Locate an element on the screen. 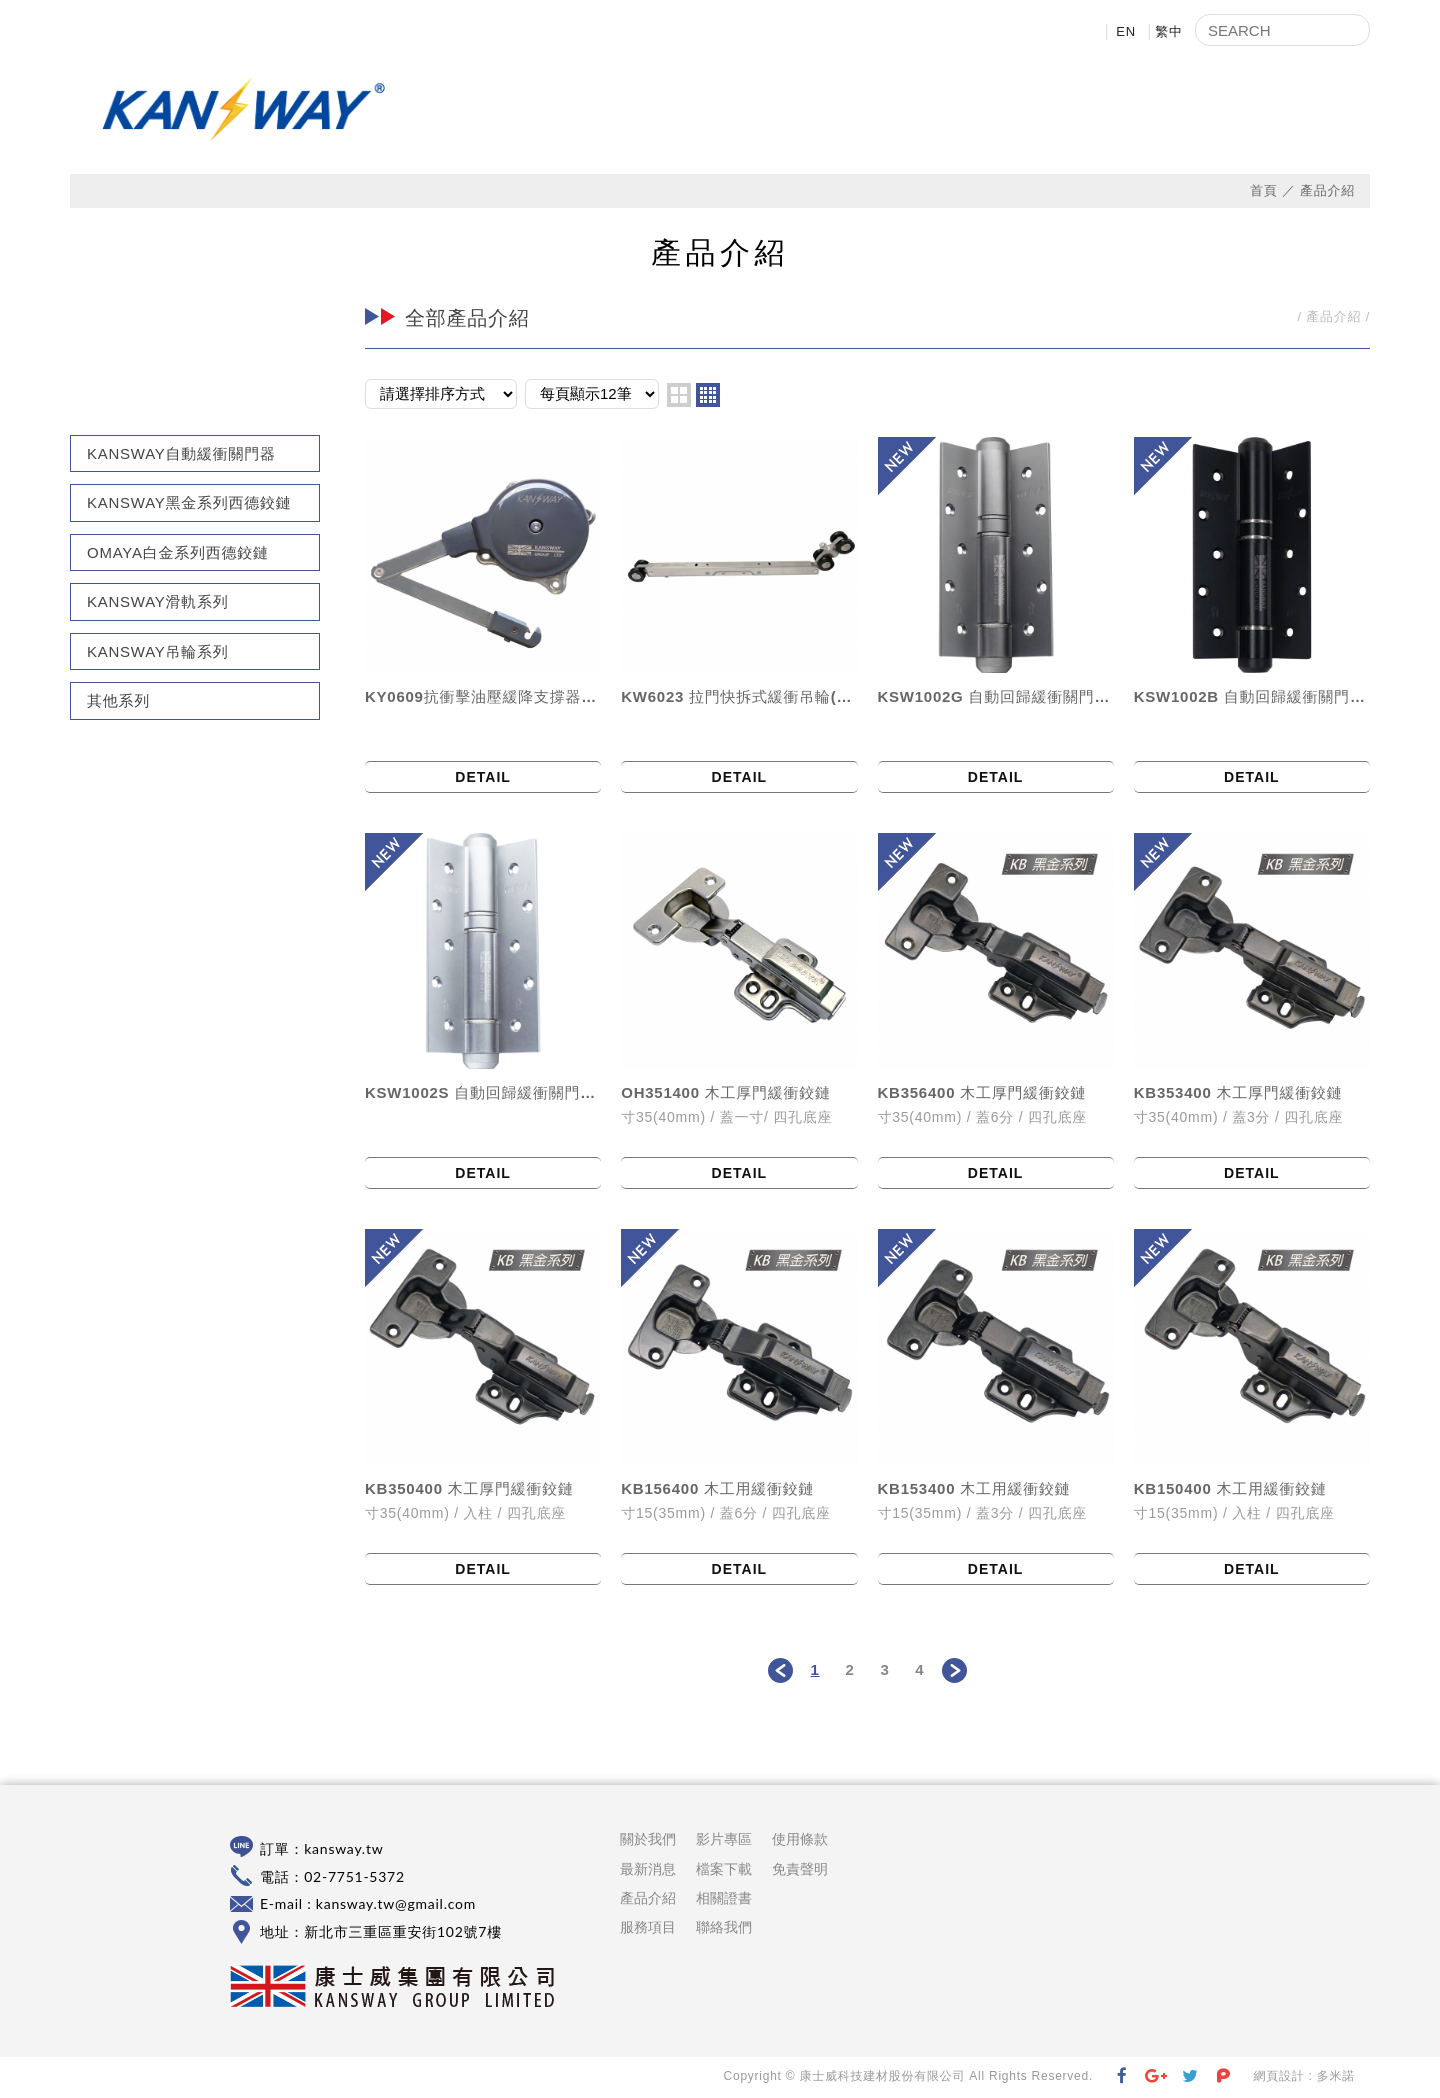 Image resolution: width=1440 pixels, height=2098 pixels. 免責聲明 is located at coordinates (800, 1869).